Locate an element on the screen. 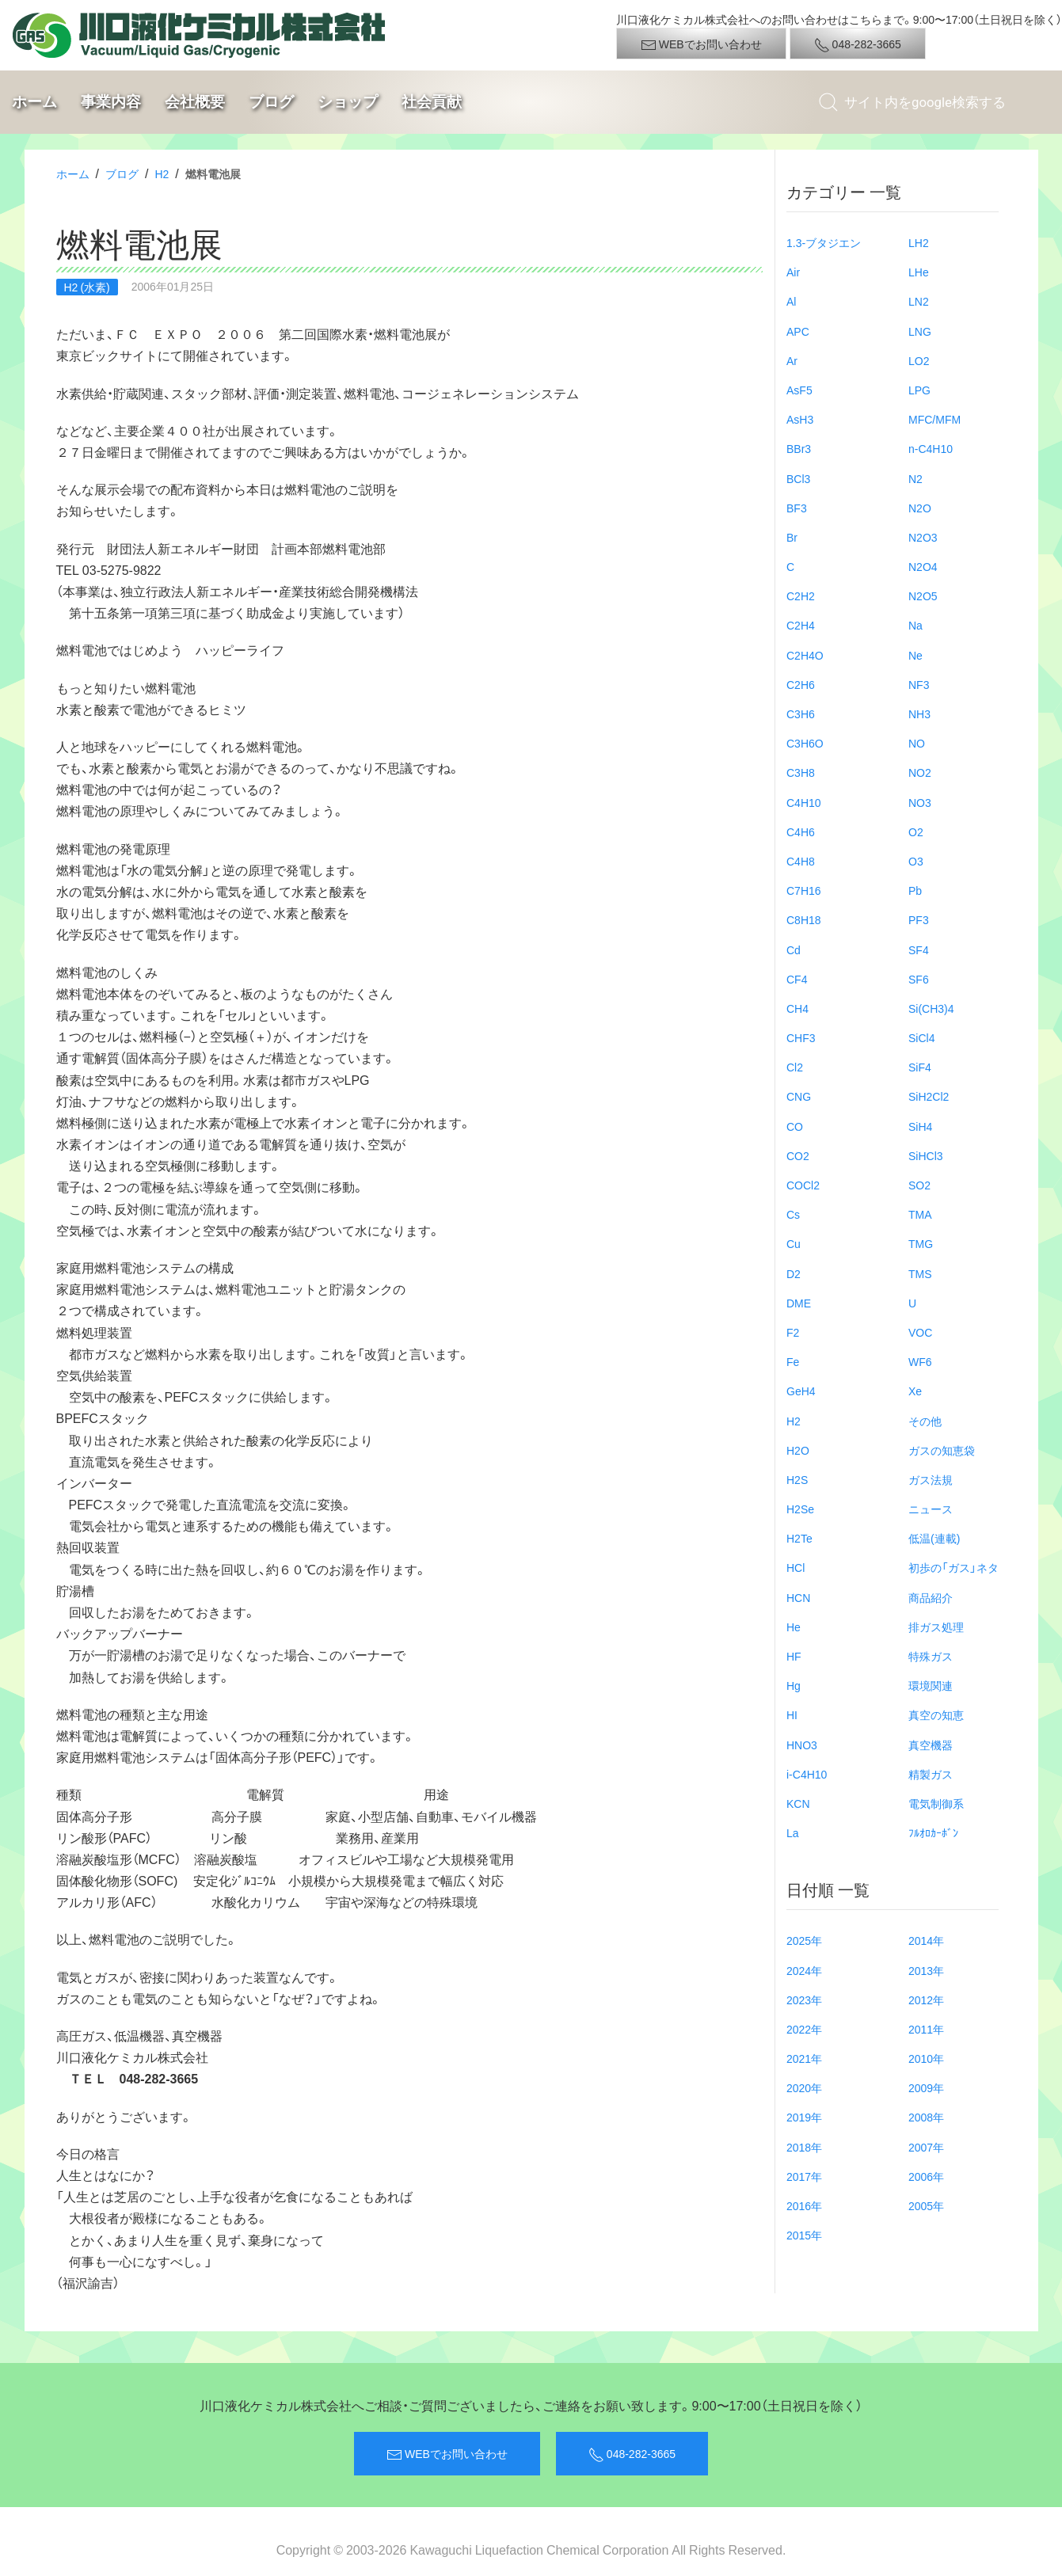 The image size is (1062, 2576). LPG is located at coordinates (919, 390).